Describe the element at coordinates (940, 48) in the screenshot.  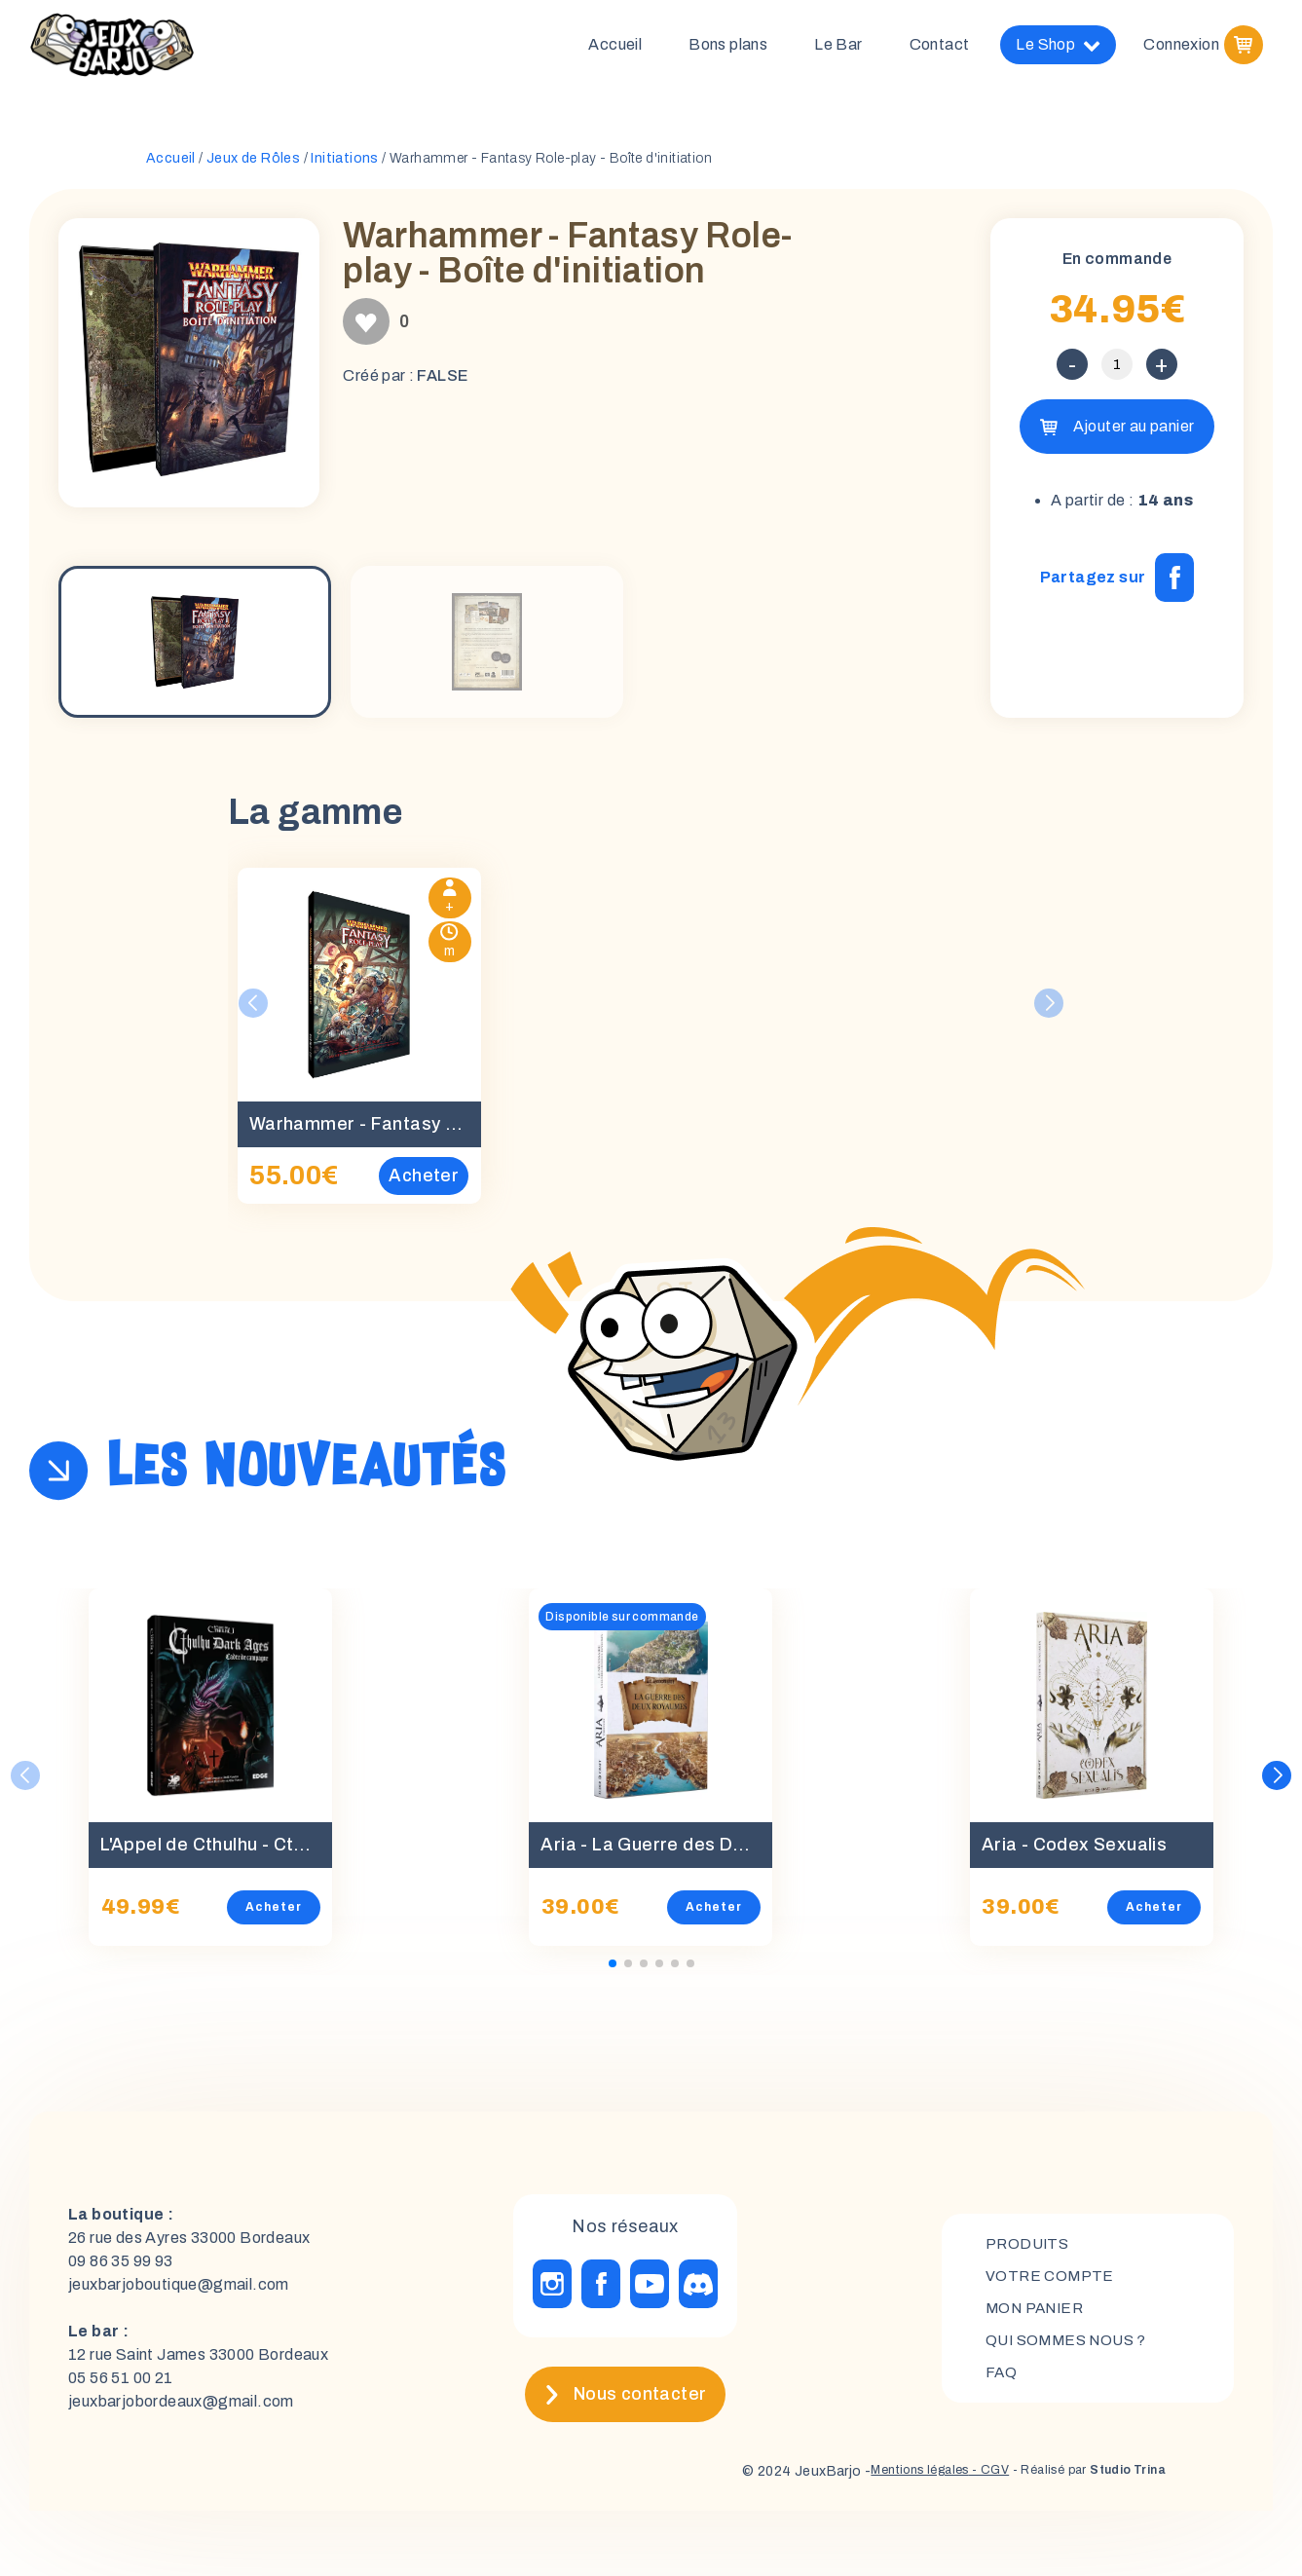
I see `Contact` at that location.